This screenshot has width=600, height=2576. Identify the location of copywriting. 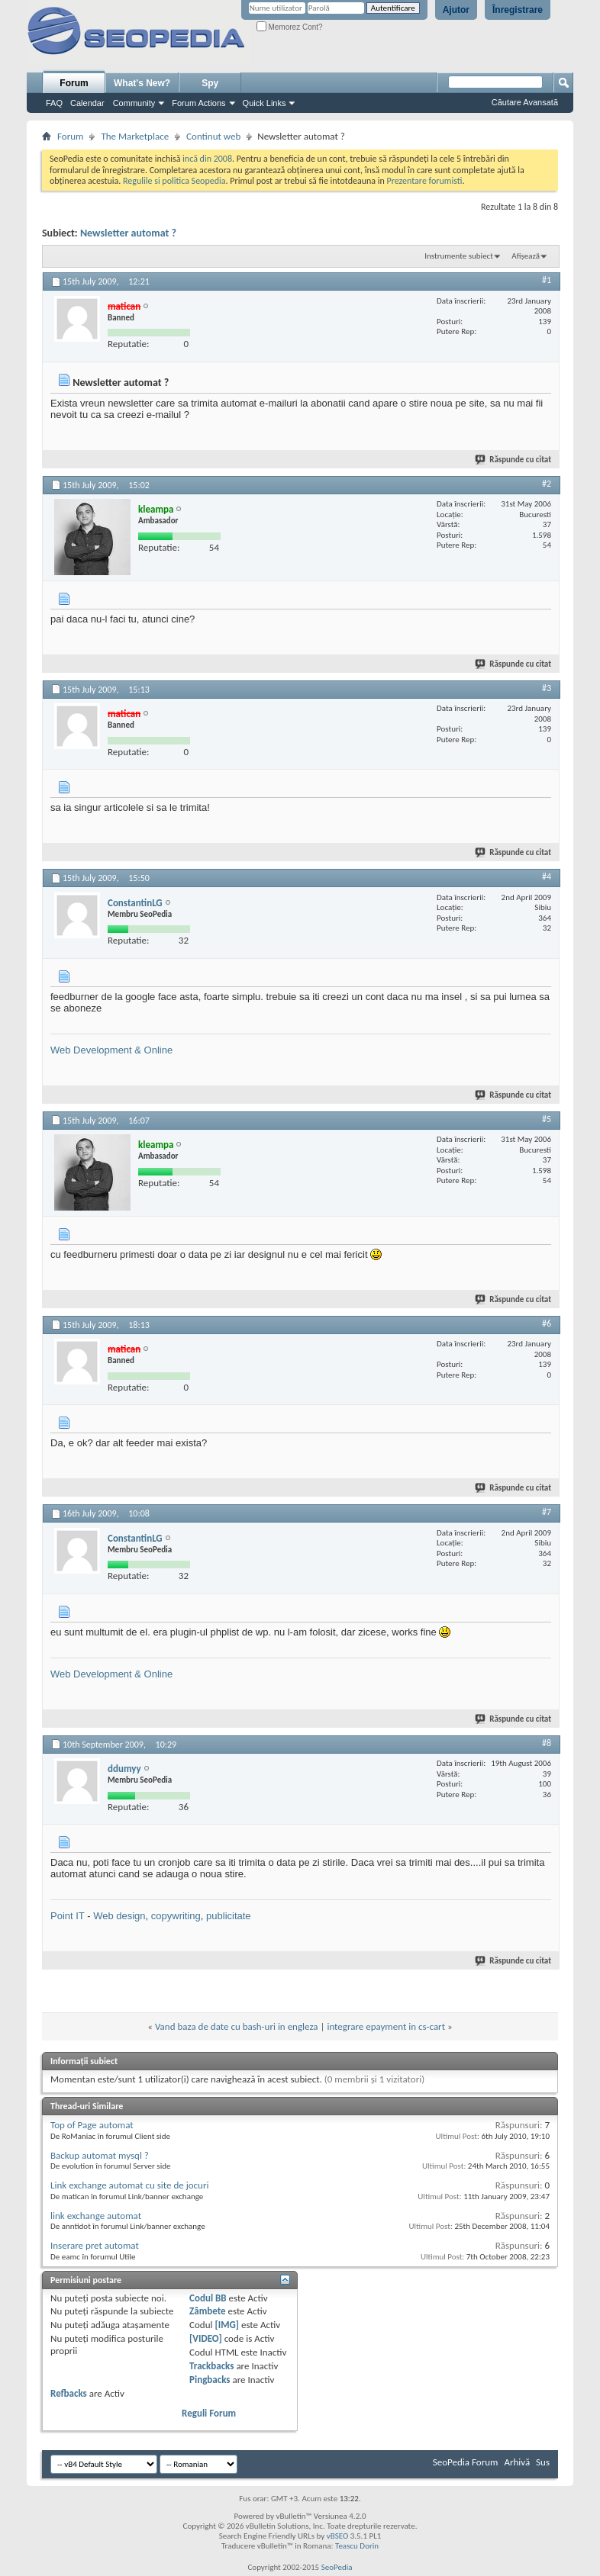
(176, 1916).